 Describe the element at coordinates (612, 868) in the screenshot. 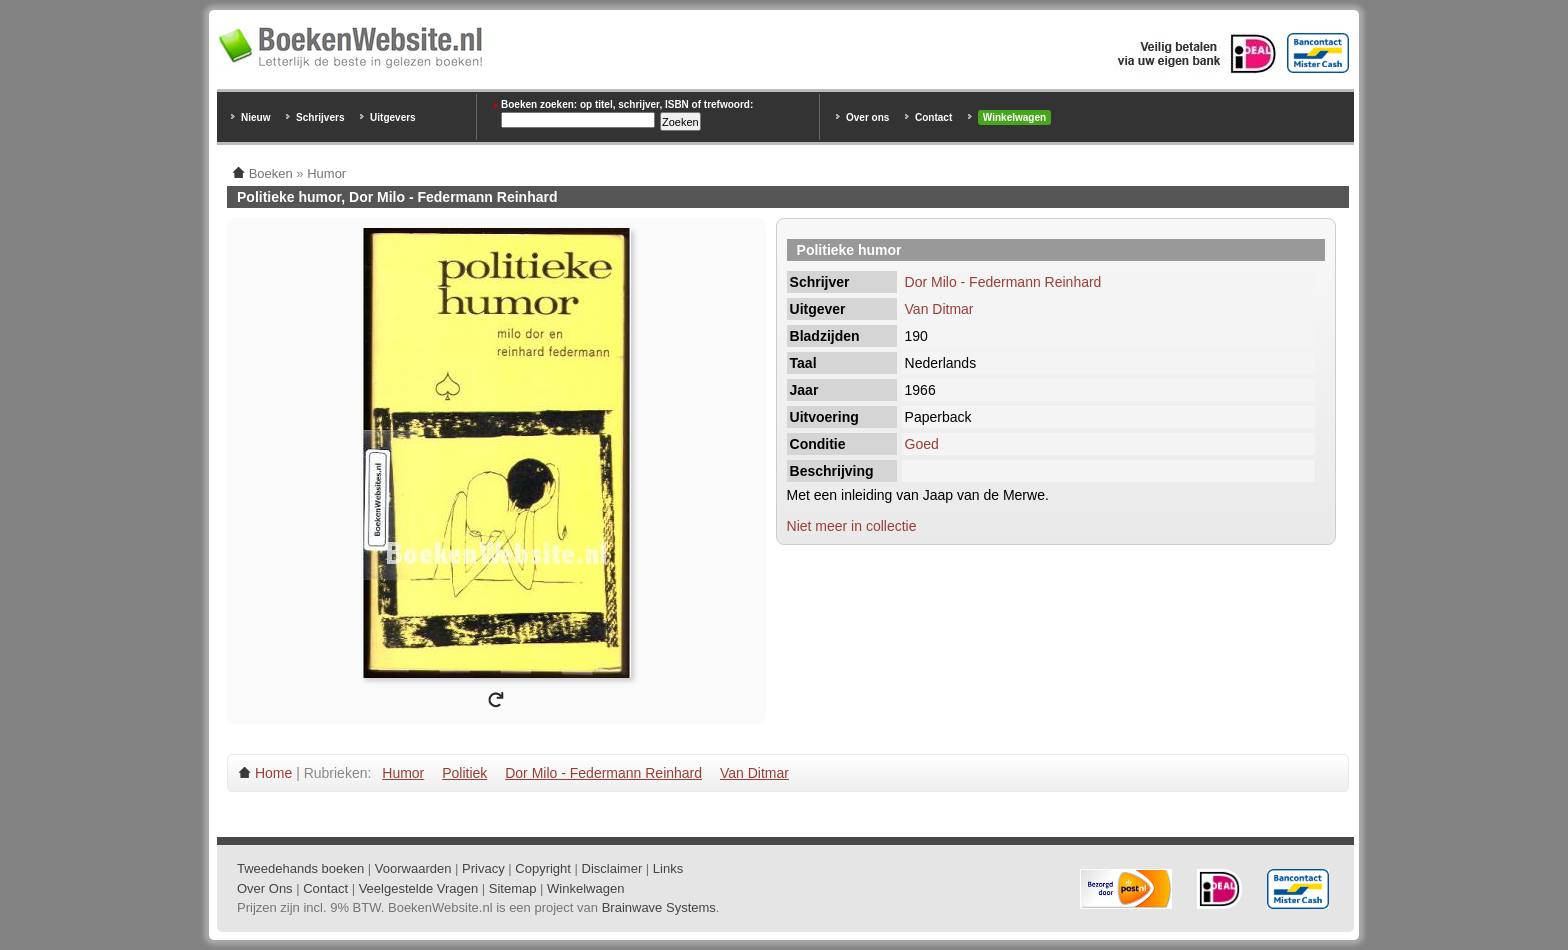

I see `Disclaimer` at that location.